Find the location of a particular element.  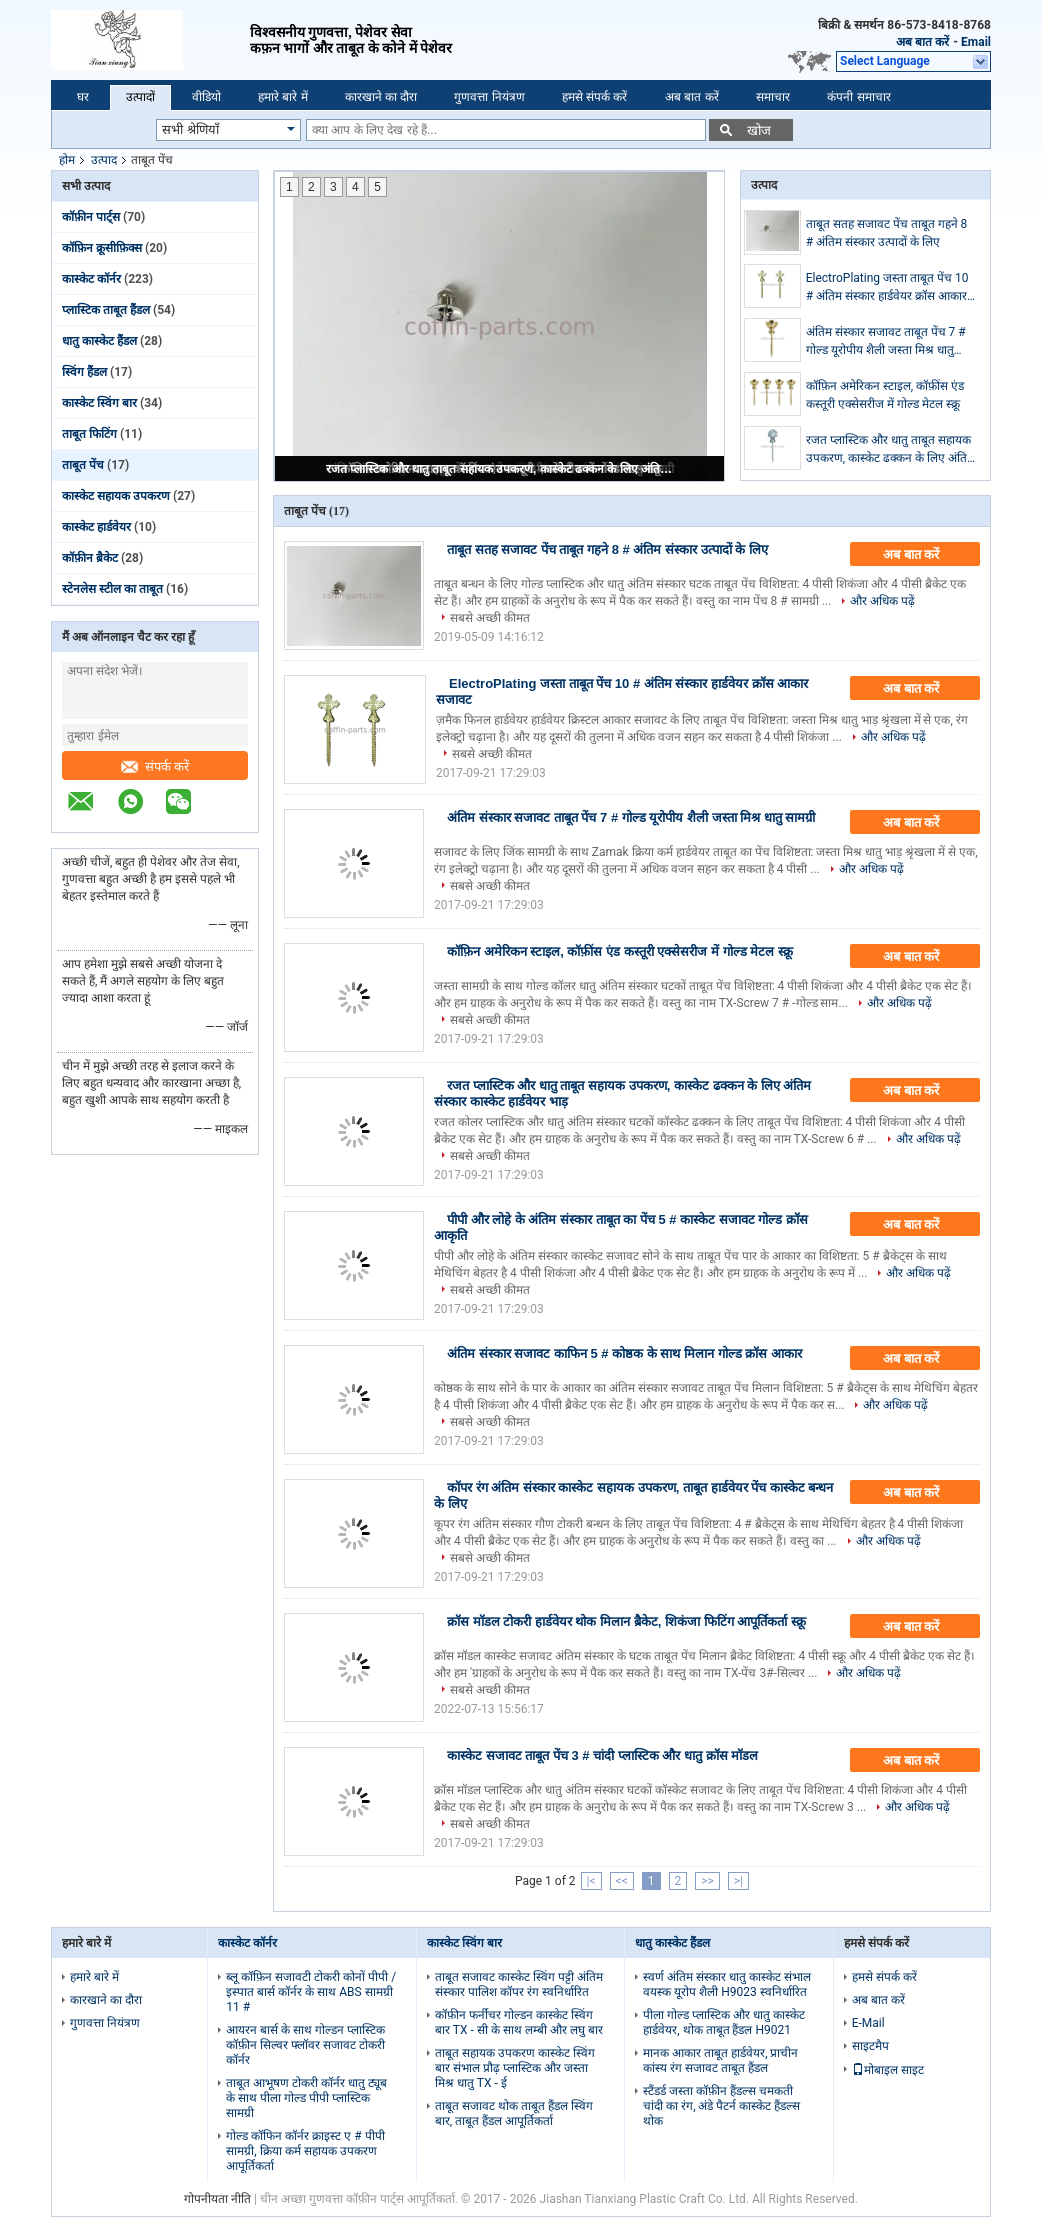

कॉफ़ीन ब्रैकेट is located at coordinates (90, 558).